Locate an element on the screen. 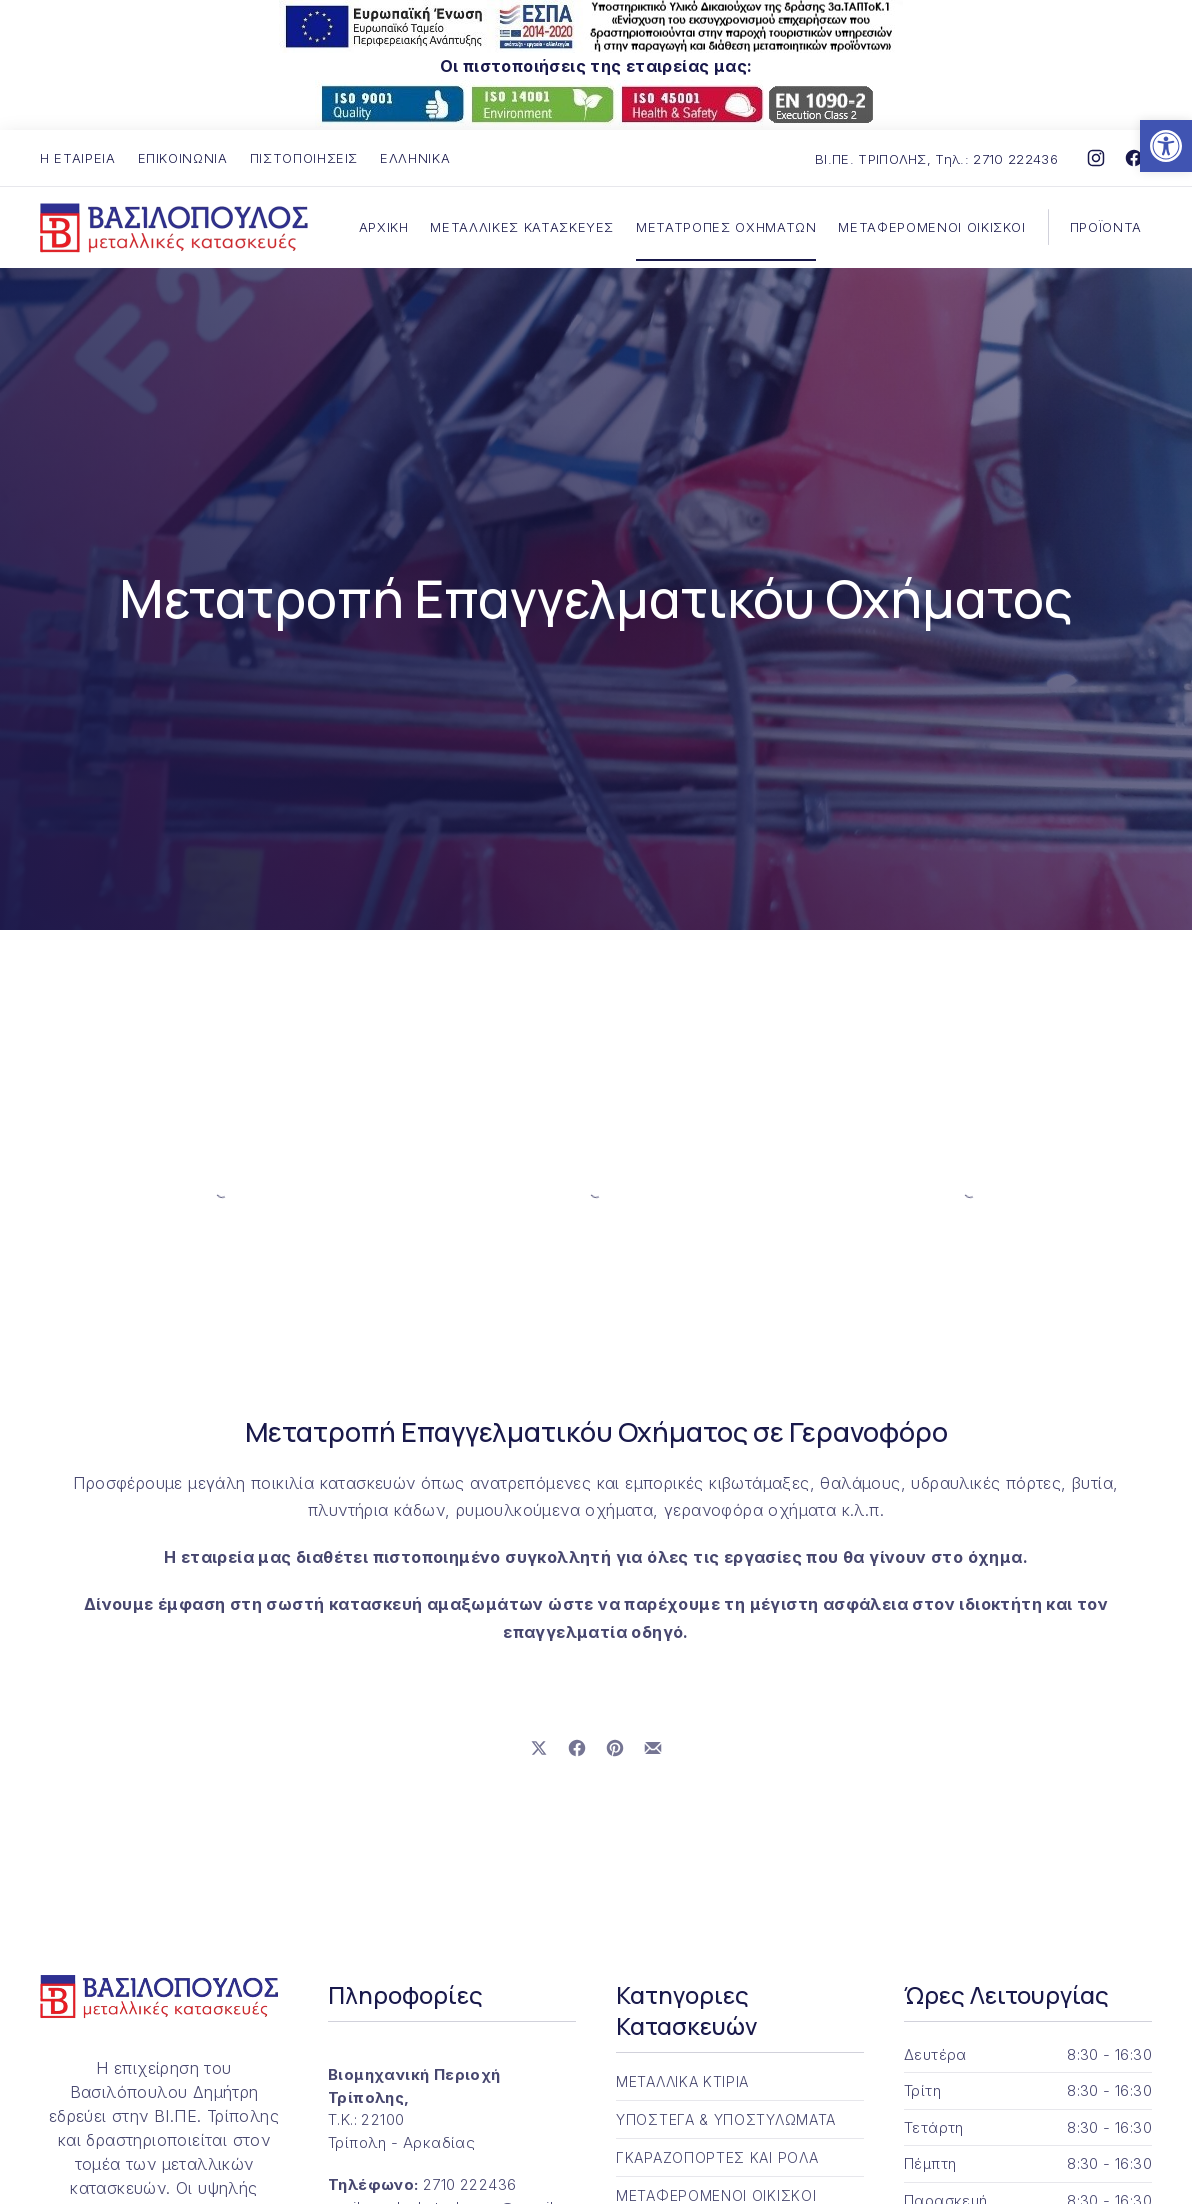 This screenshot has width=1192, height=2204. ΜΕΤΑΦΕΡΟΜΕΝΟΙ ΟΙΚΙΣΚΟΙ is located at coordinates (931, 227).